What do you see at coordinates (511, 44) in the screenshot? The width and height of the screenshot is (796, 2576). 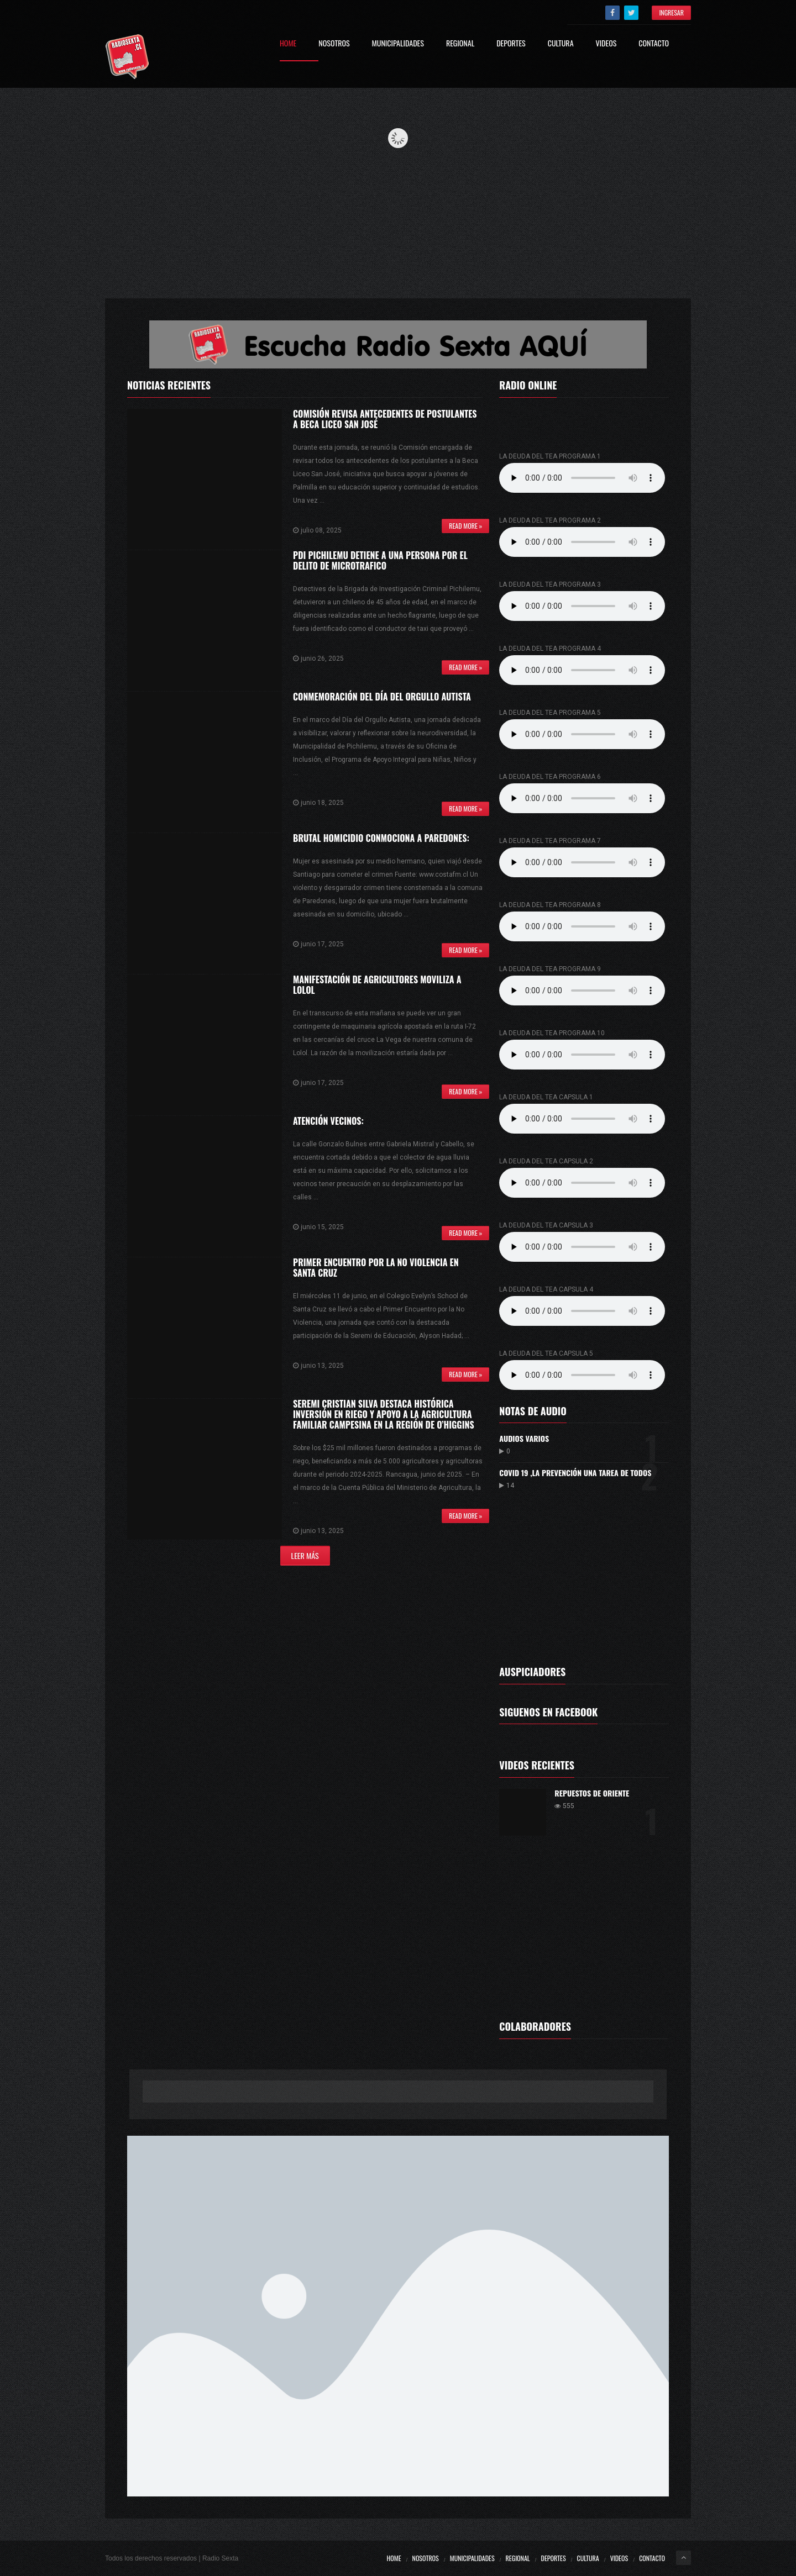 I see `Deportes` at bounding box center [511, 44].